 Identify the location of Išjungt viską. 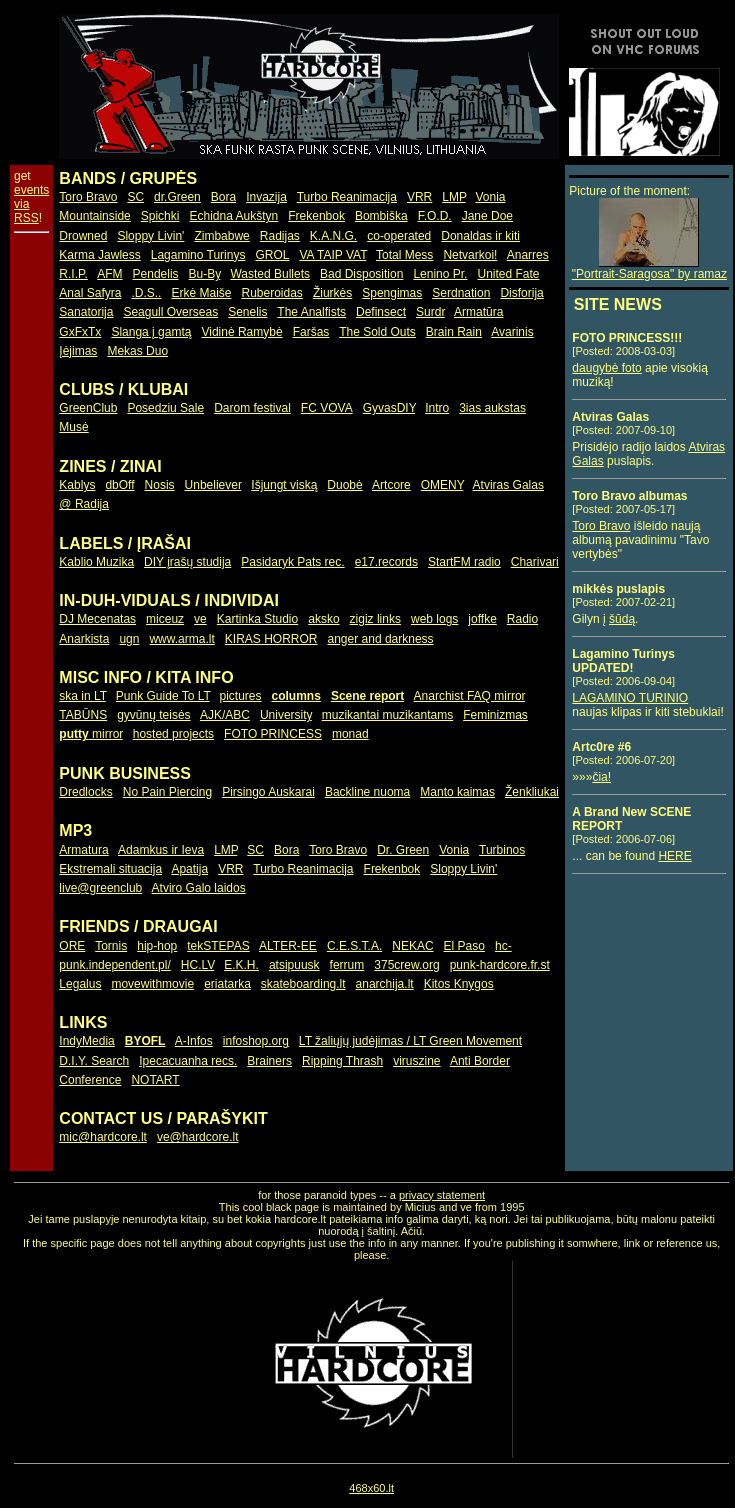
(284, 485).